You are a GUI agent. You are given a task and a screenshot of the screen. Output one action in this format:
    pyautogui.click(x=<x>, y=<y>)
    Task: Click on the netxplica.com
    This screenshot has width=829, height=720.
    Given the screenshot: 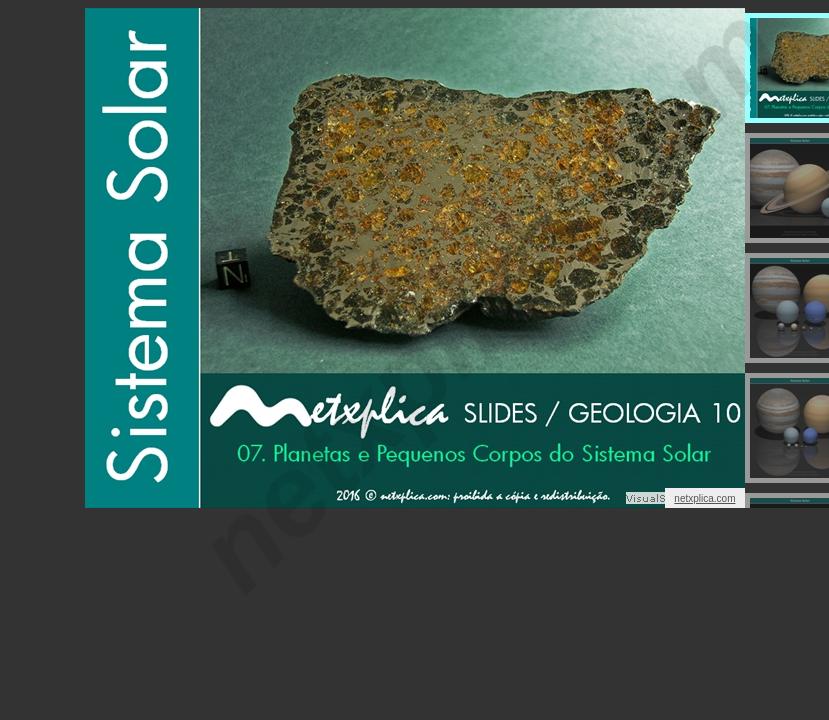 What is the action you would take?
    pyautogui.click(x=704, y=498)
    